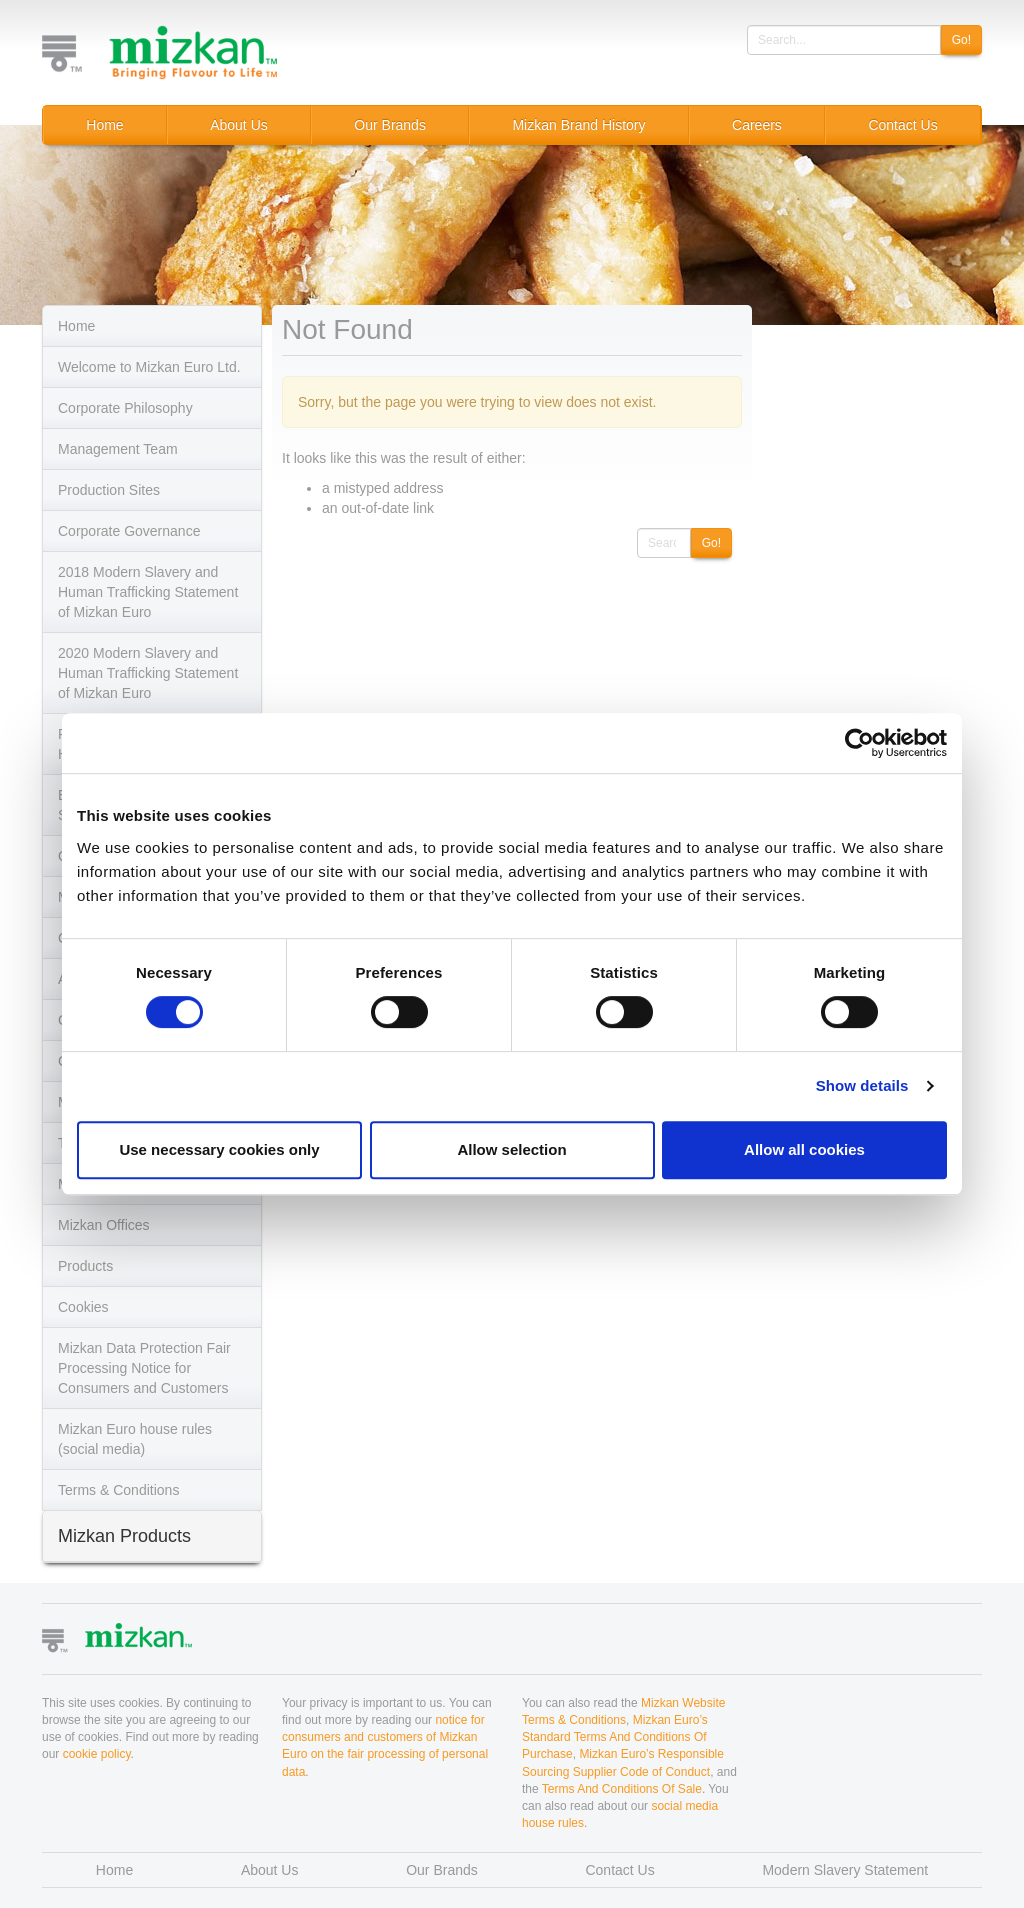 This screenshot has width=1024, height=1908. Describe the element at coordinates (859, 743) in the screenshot. I see `[Cookiebot by Usercentrics - opens in a new window]` at that location.